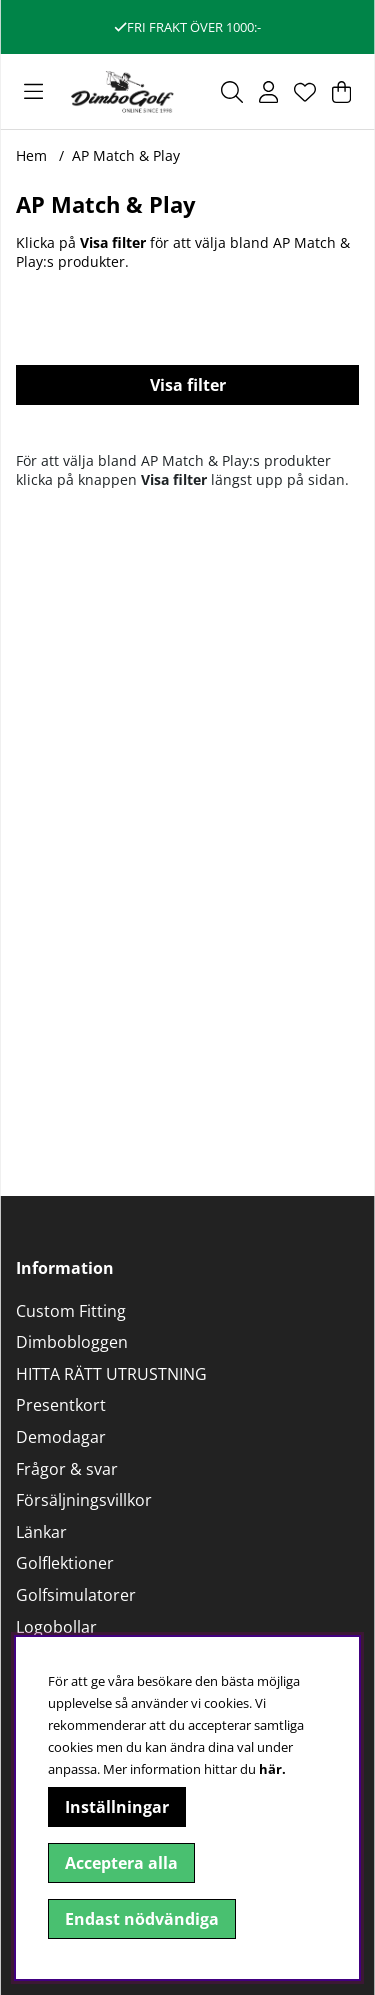 This screenshot has height=1995, width=375. I want to click on [Sök efter produkt], so click(232, 92).